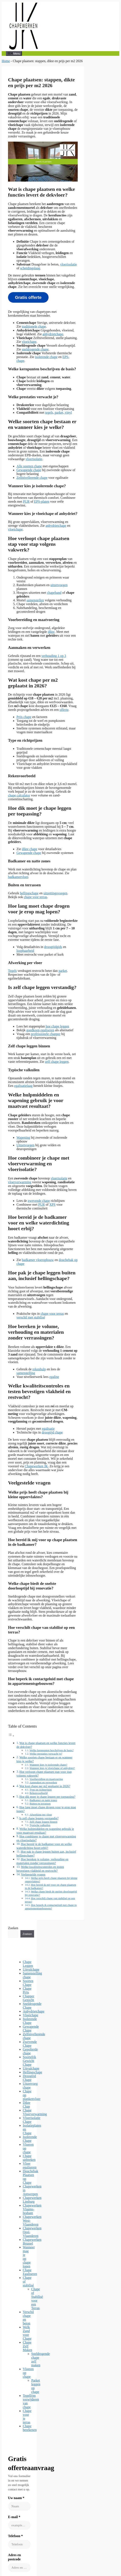 This screenshot has width=121, height=2576. Describe the element at coordinates (40, 1803) in the screenshot. I see `Buiten en terrassen` at that location.